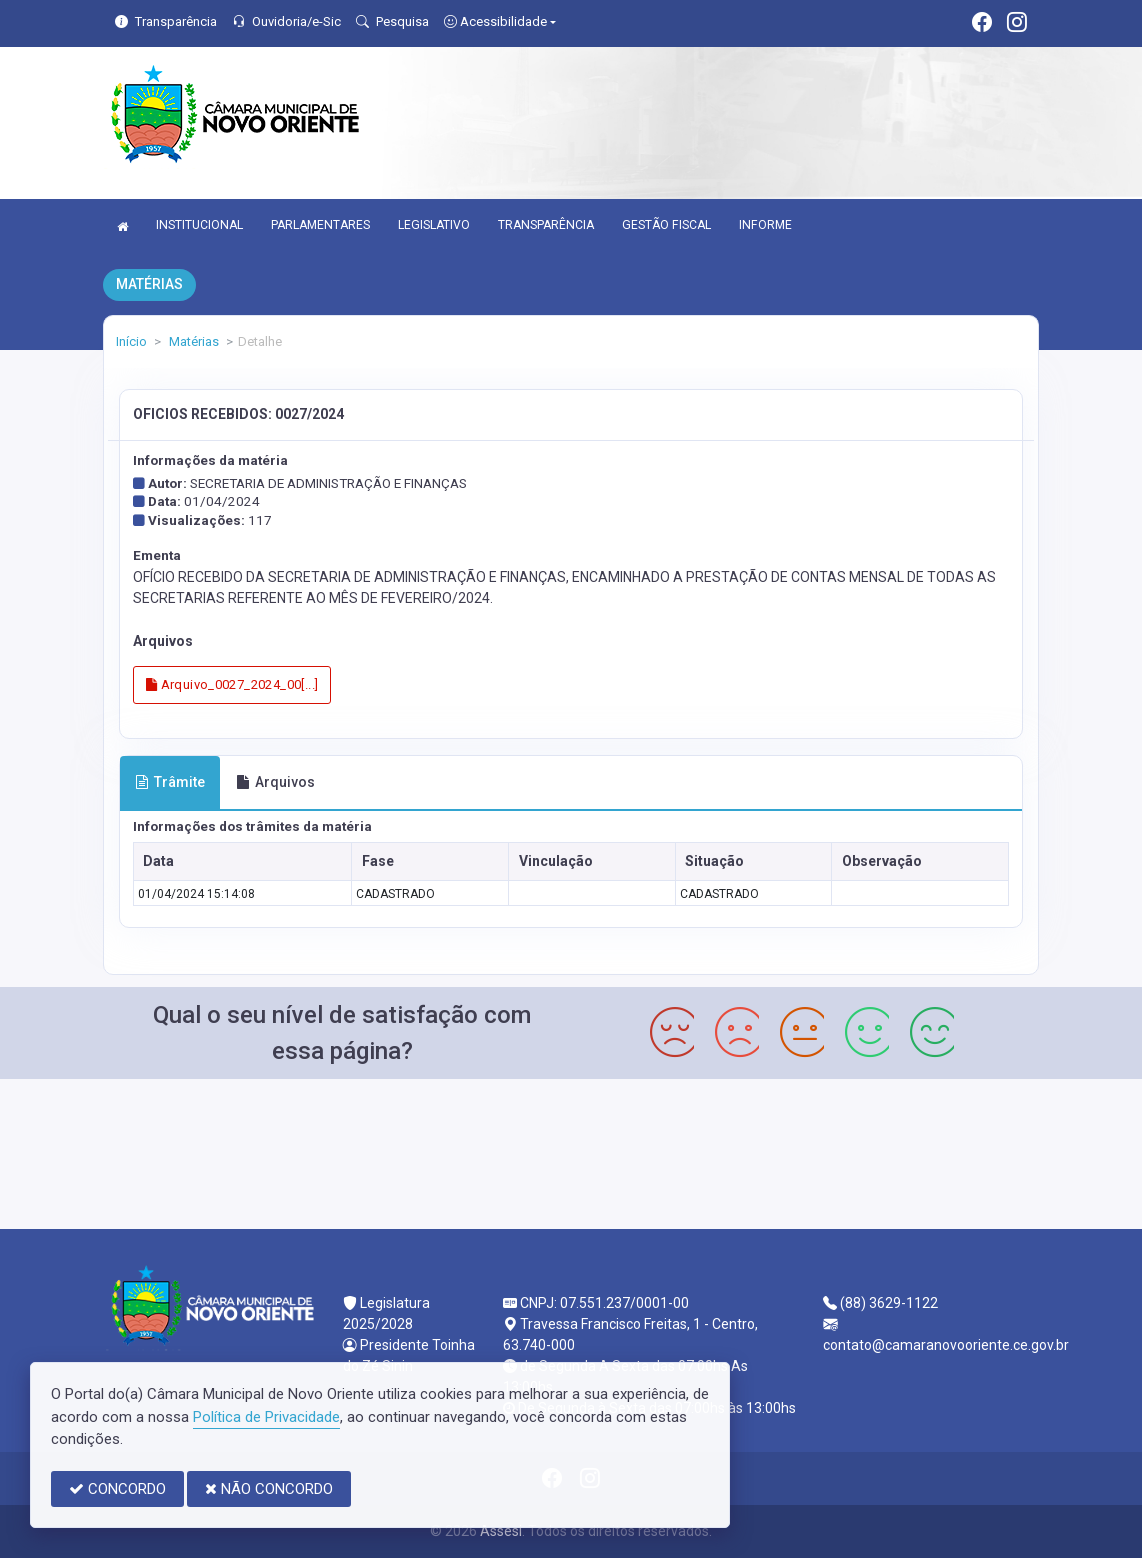  What do you see at coordinates (275, 782) in the screenshot?
I see `Arquivos [tab]` at bounding box center [275, 782].